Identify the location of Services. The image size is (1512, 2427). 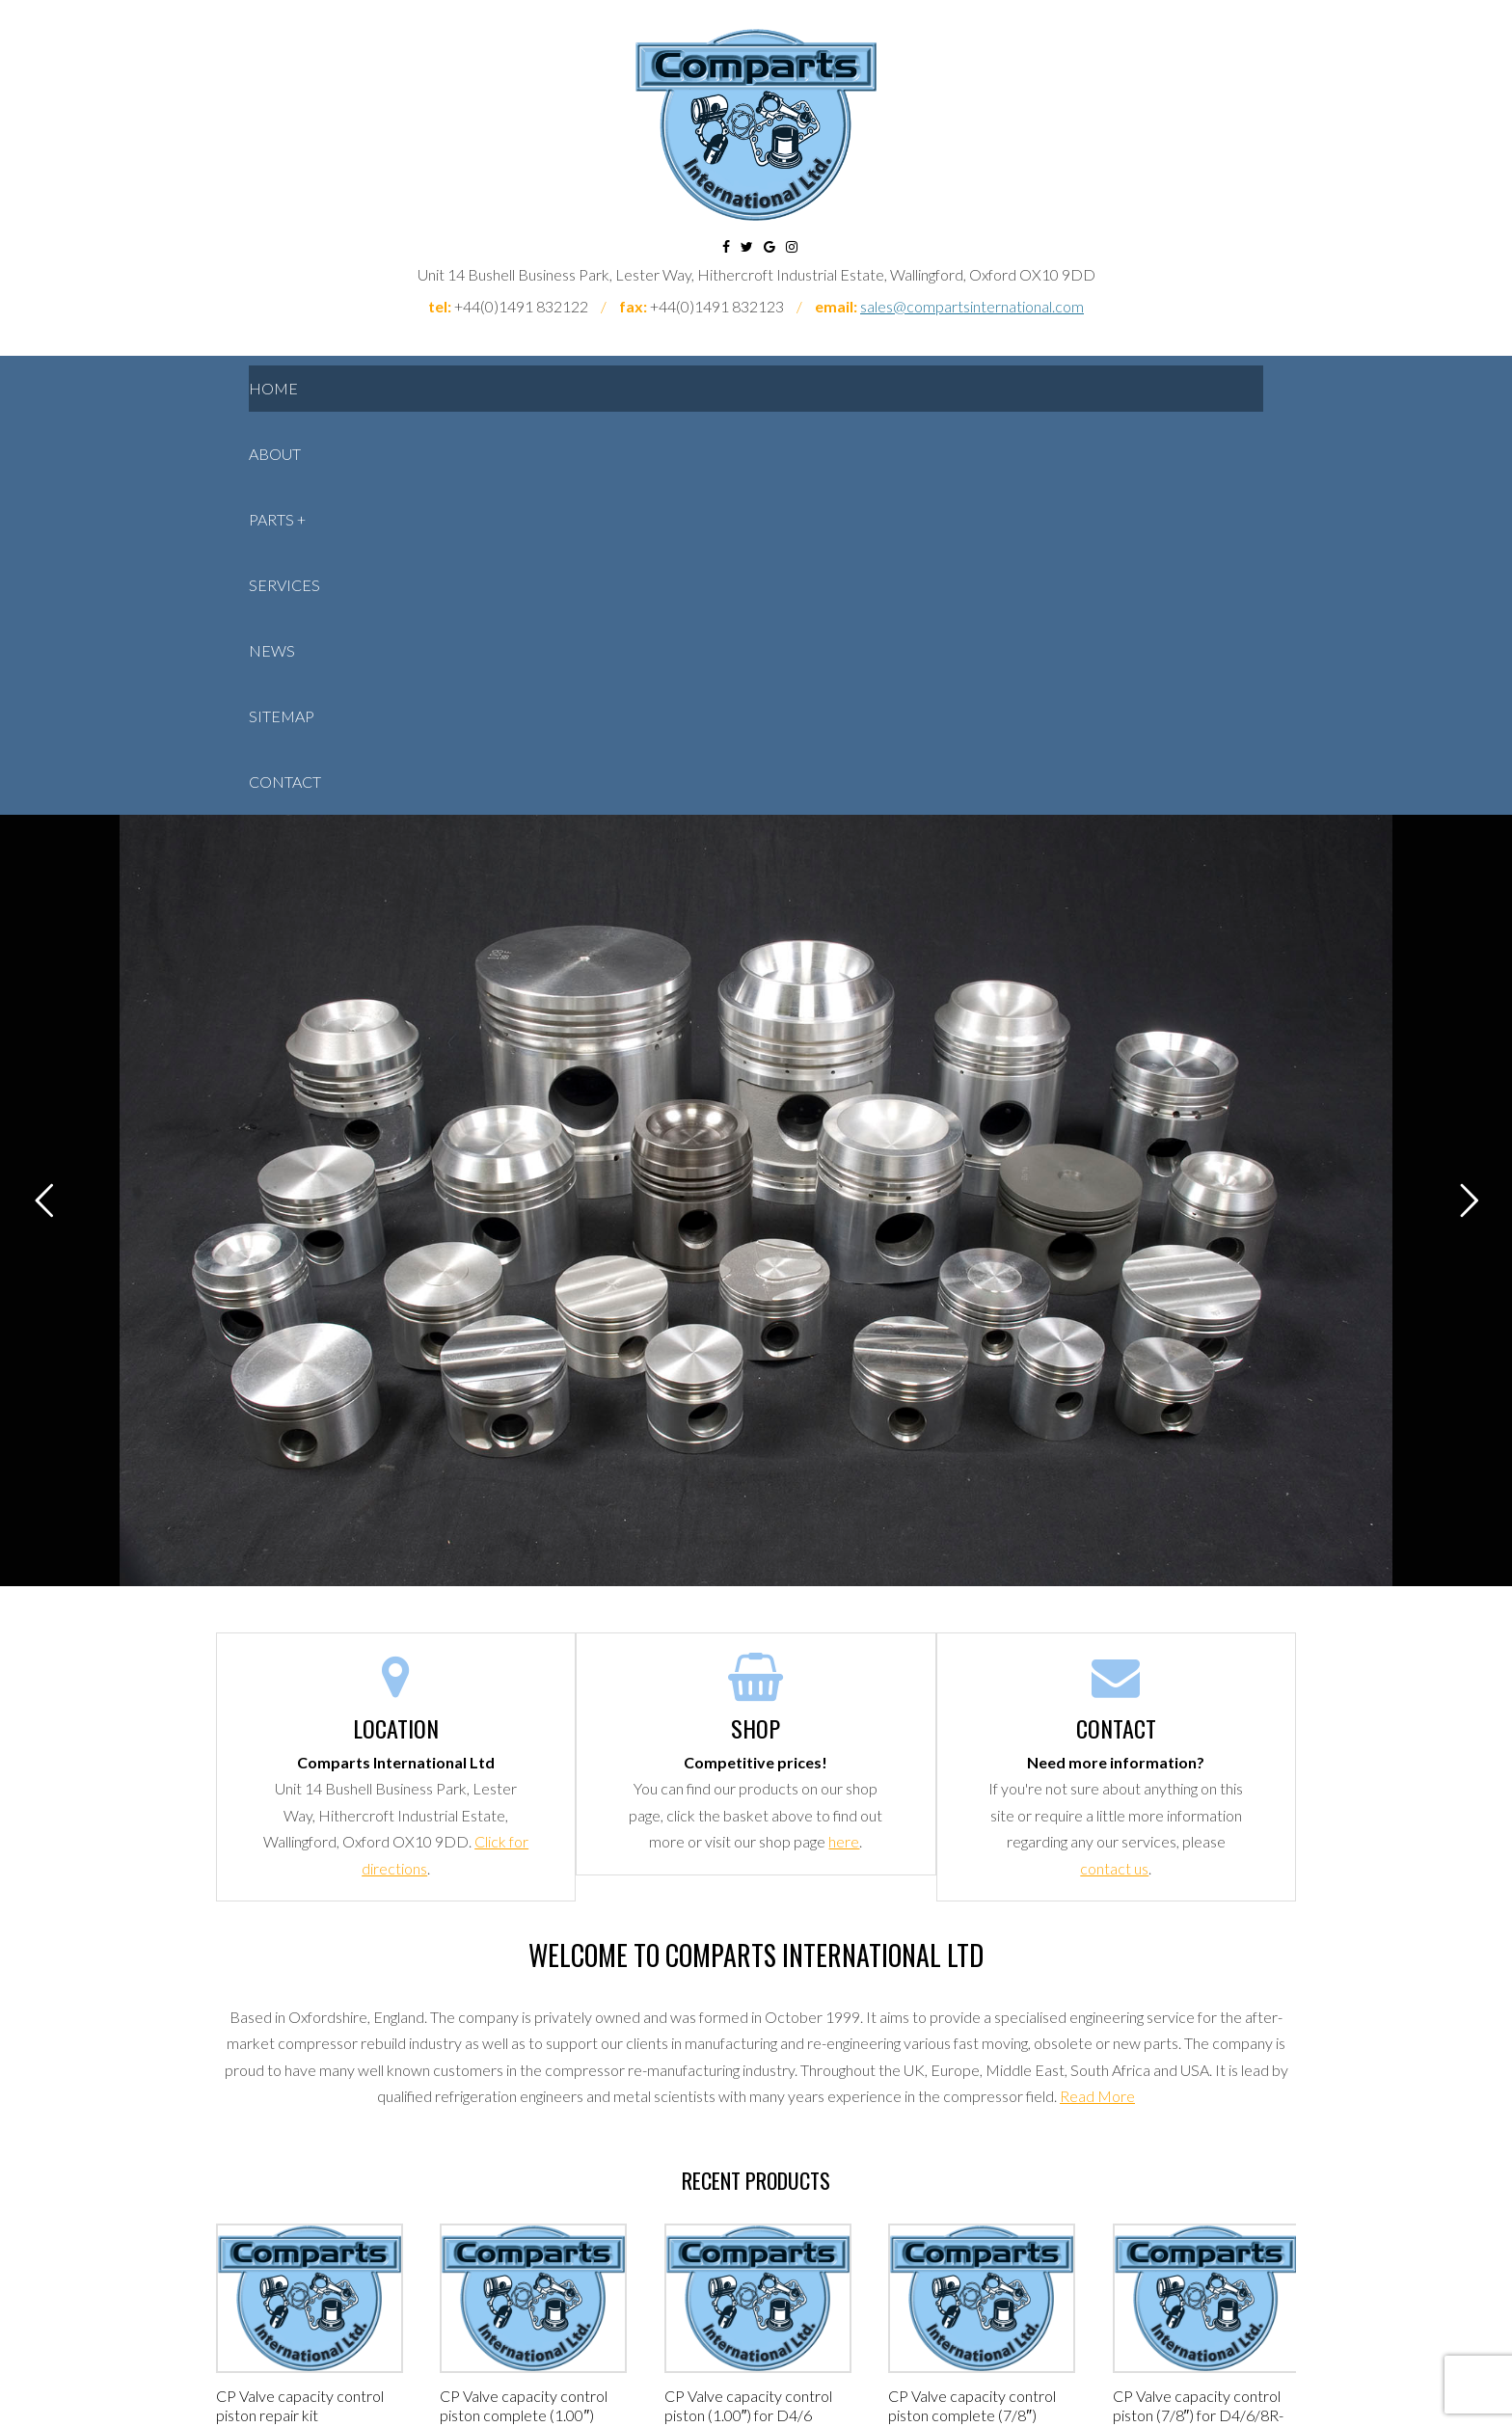
(284, 585).